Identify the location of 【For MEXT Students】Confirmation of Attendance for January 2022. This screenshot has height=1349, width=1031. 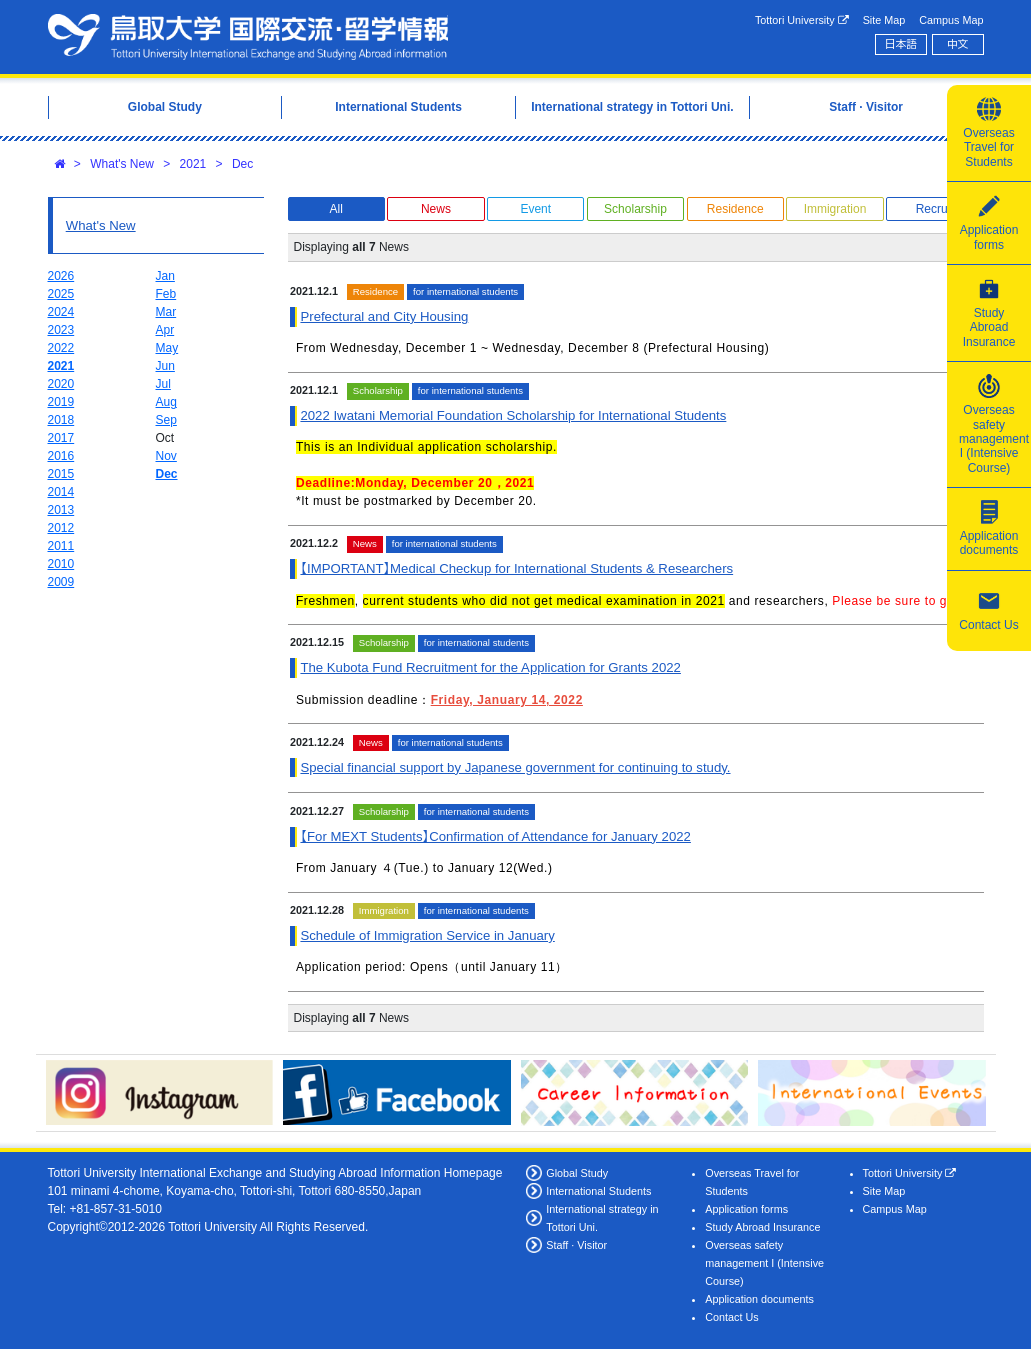
(495, 836).